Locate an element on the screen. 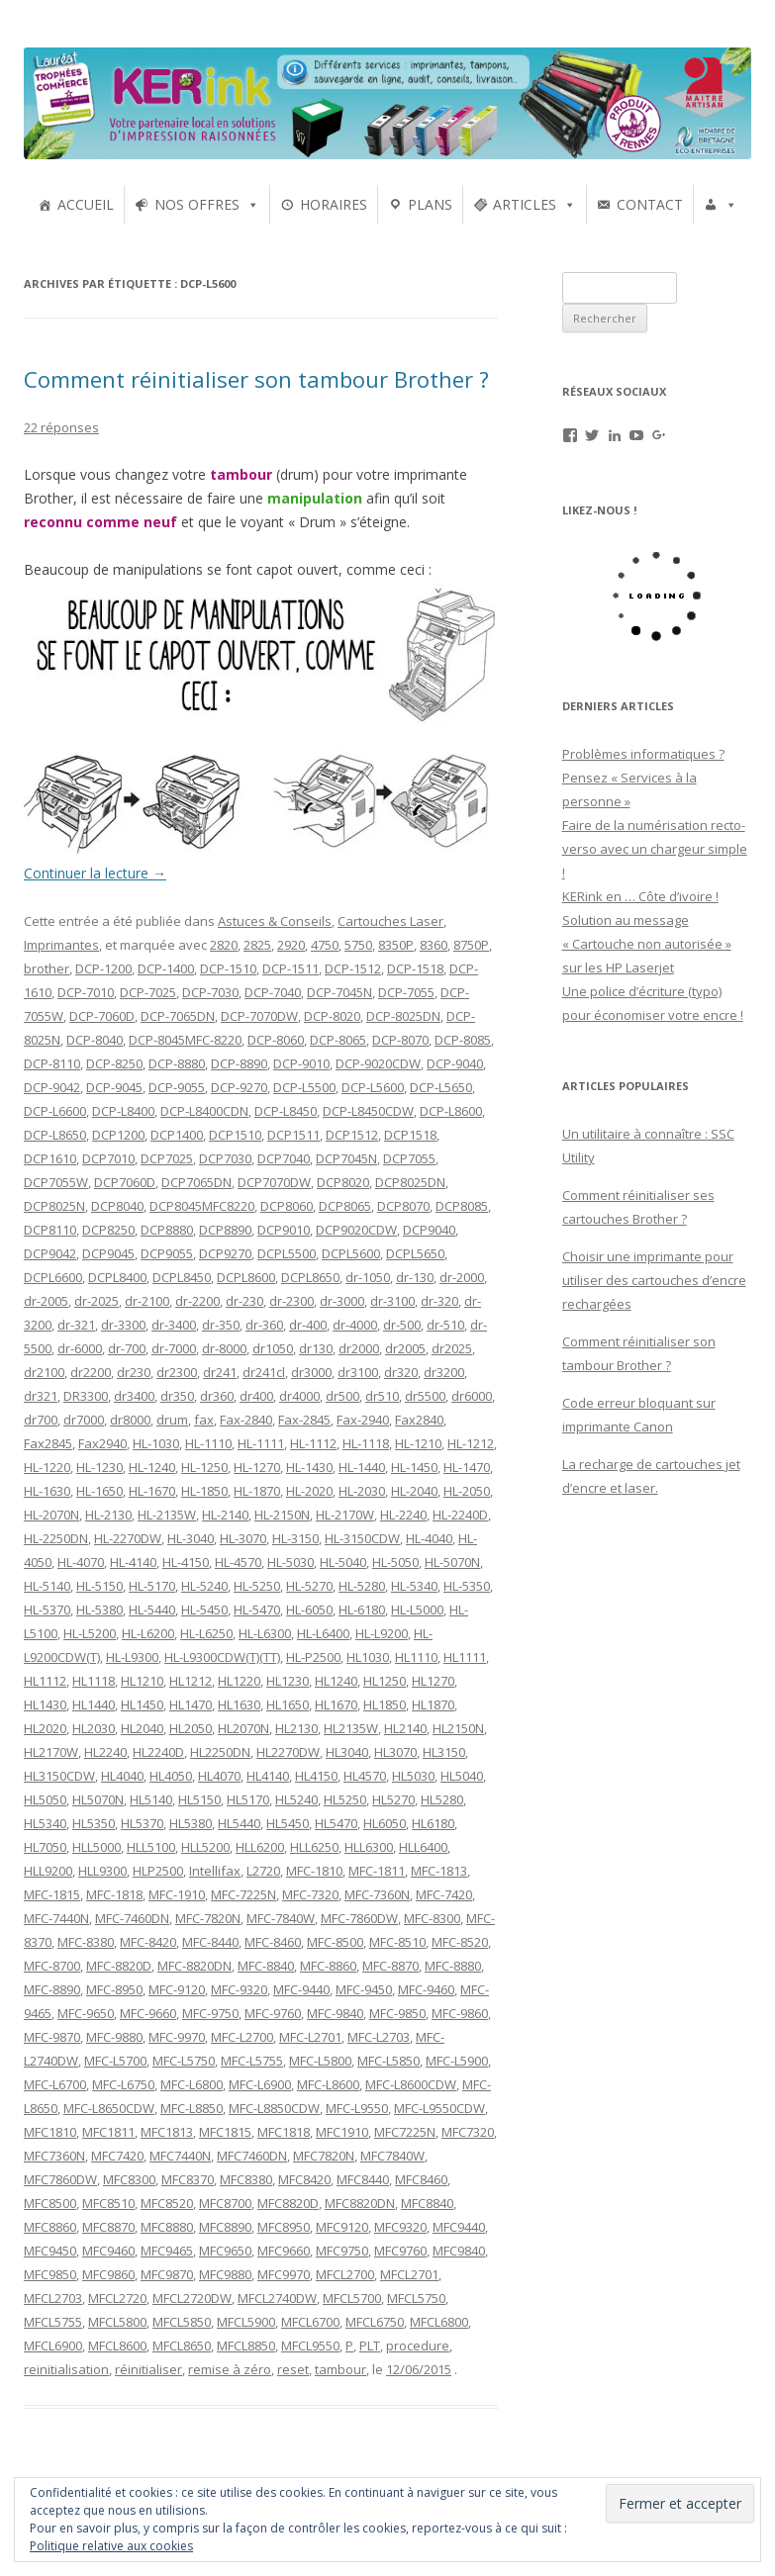 The width and height of the screenshot is (775, 2576). MFC9320 is located at coordinates (400, 2227).